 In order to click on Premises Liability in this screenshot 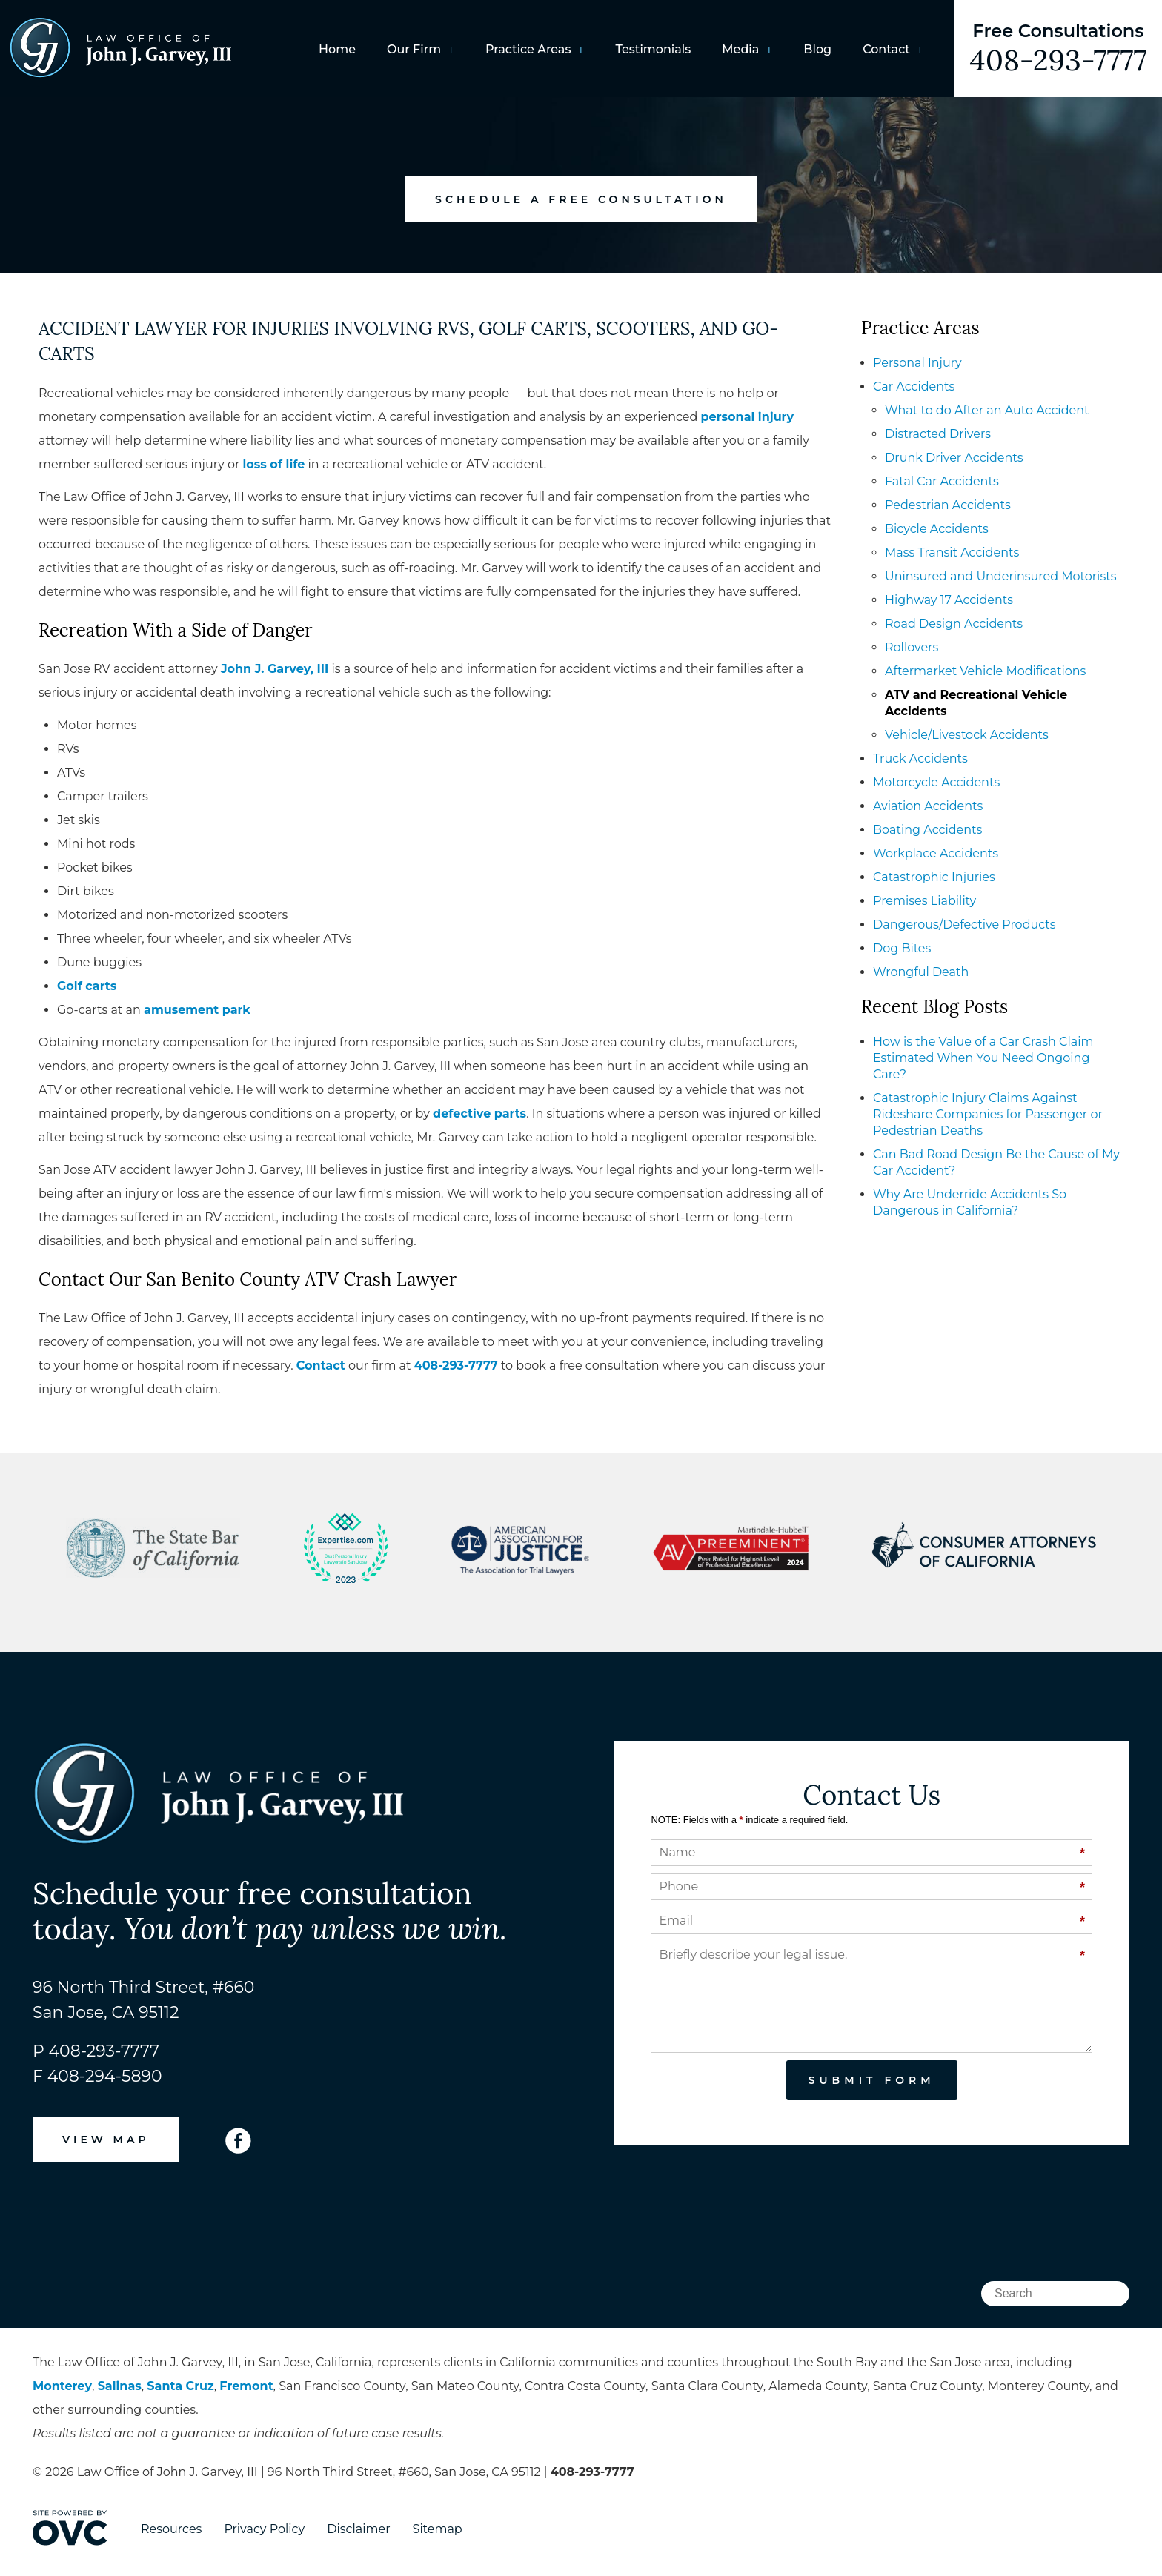, I will do `click(924, 901)`.